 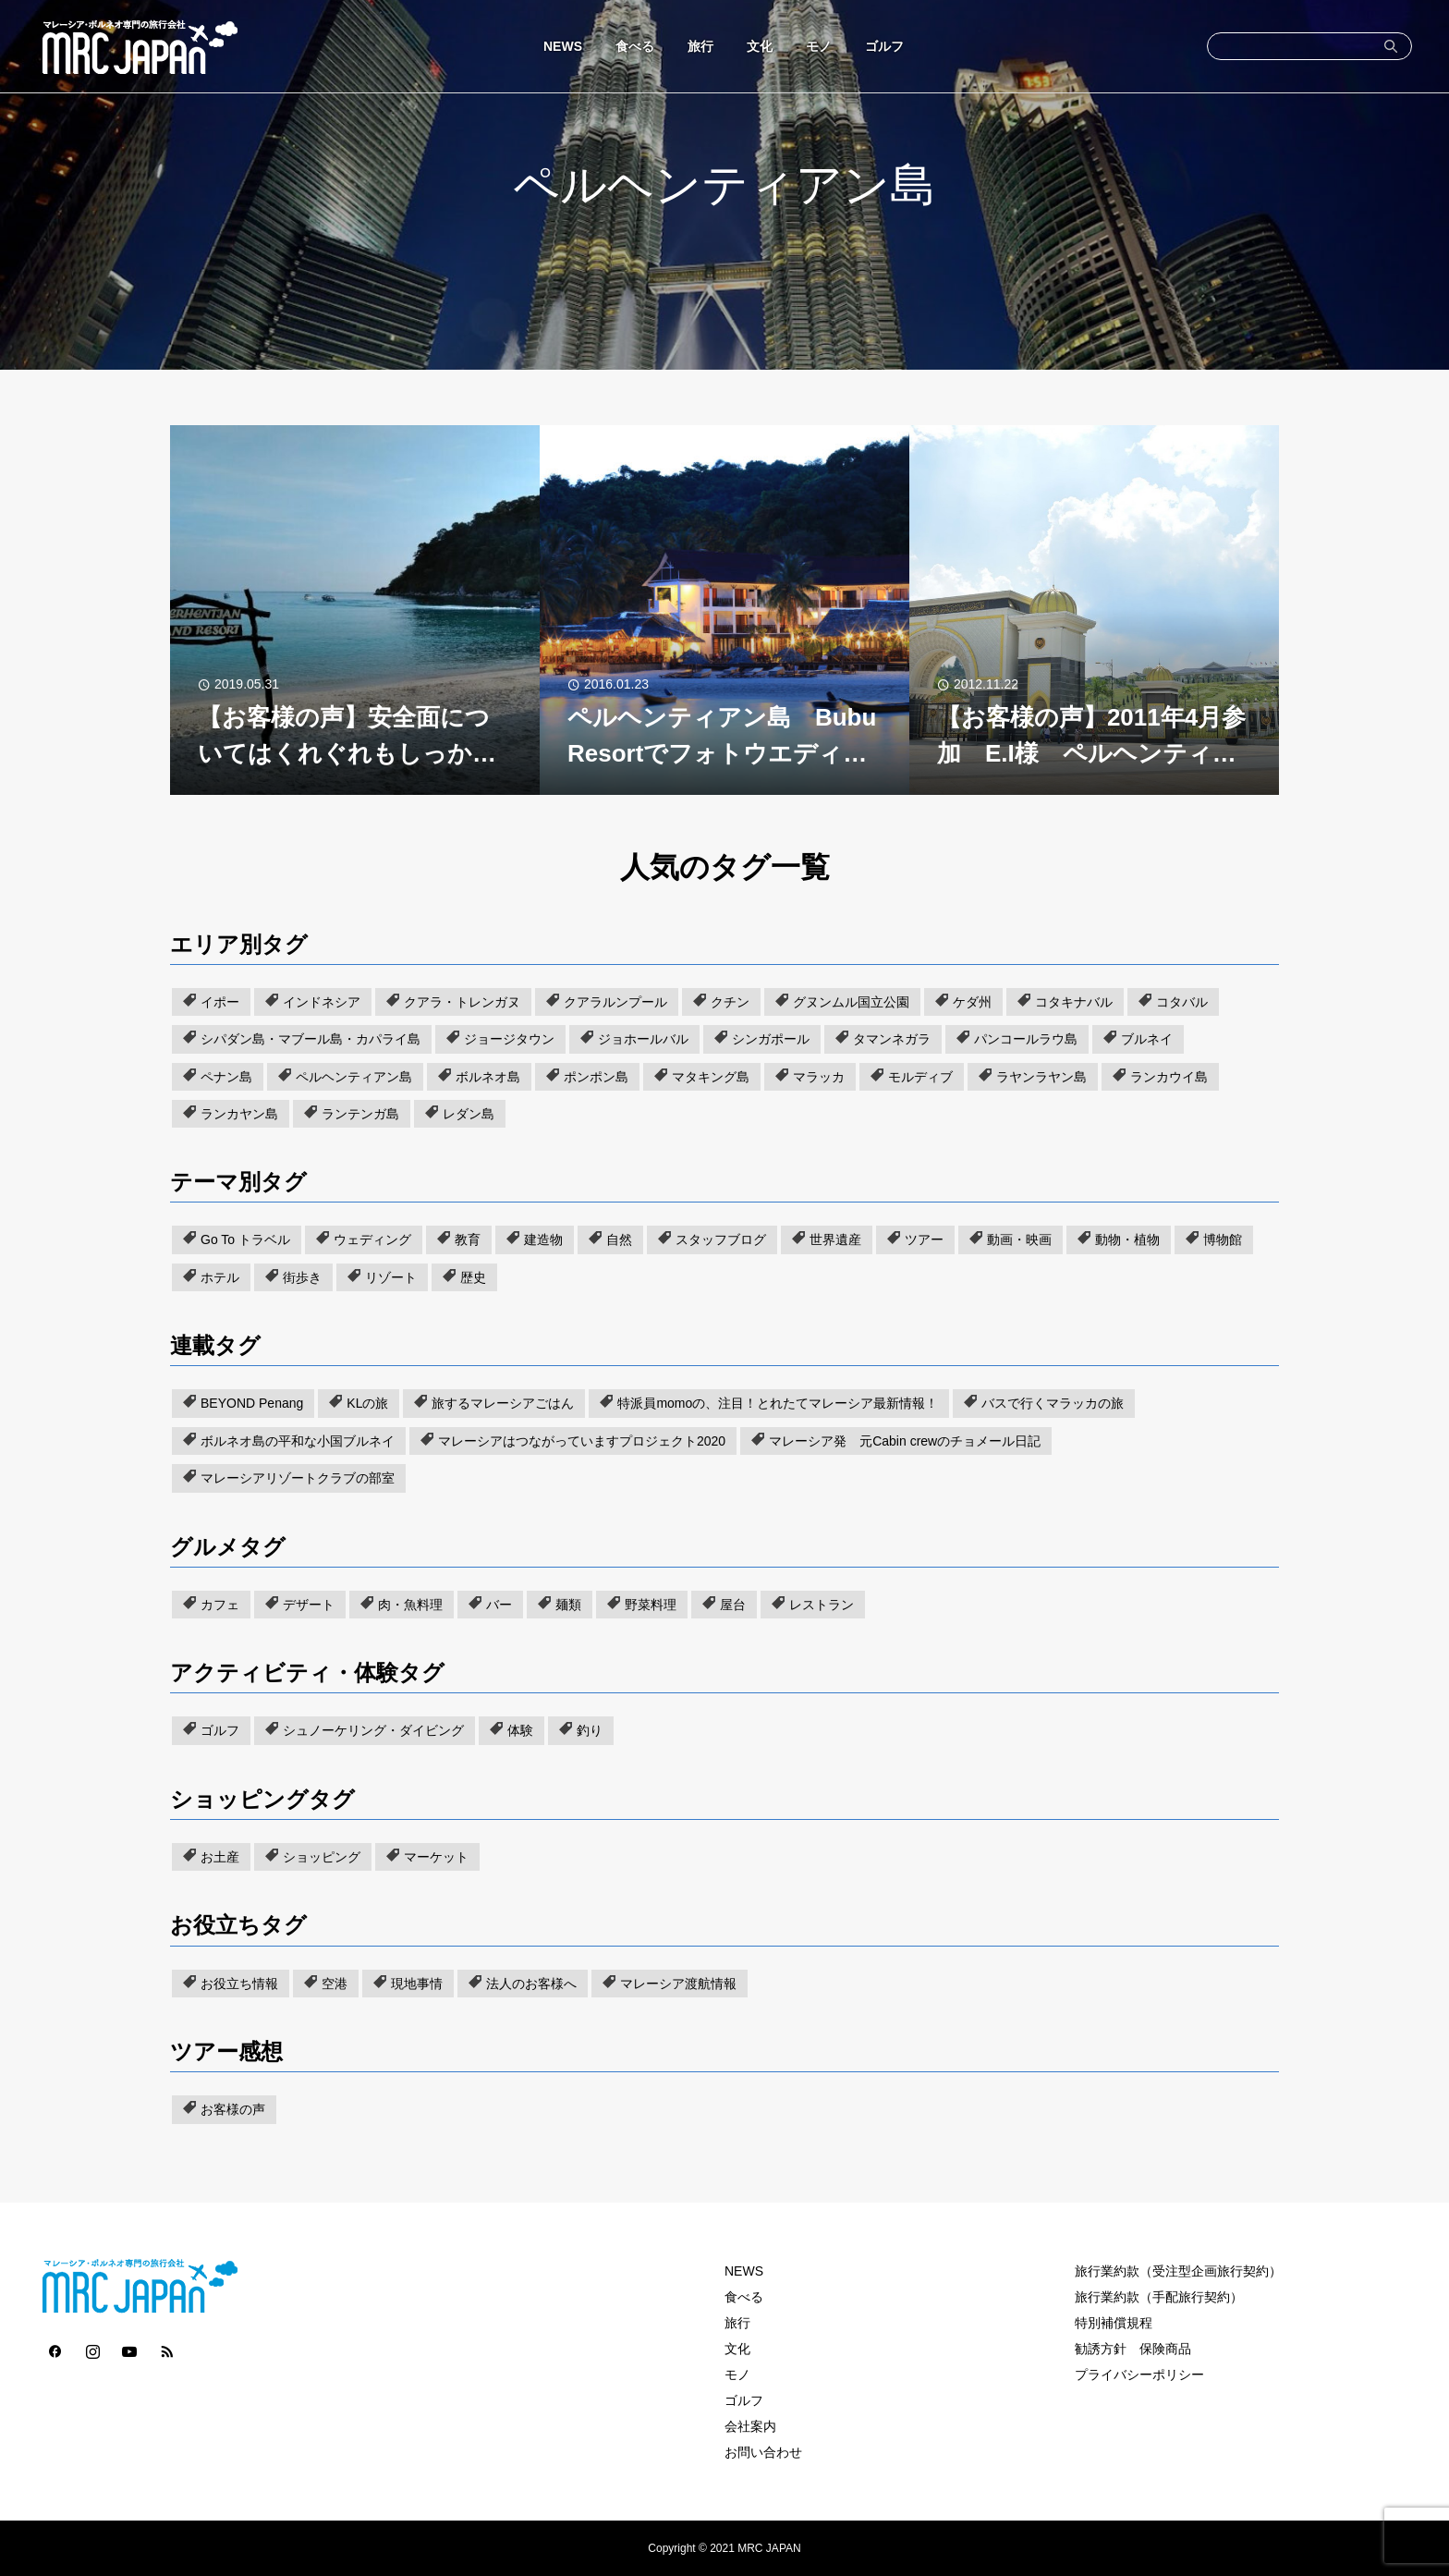 I want to click on モノ, so click(x=819, y=46).